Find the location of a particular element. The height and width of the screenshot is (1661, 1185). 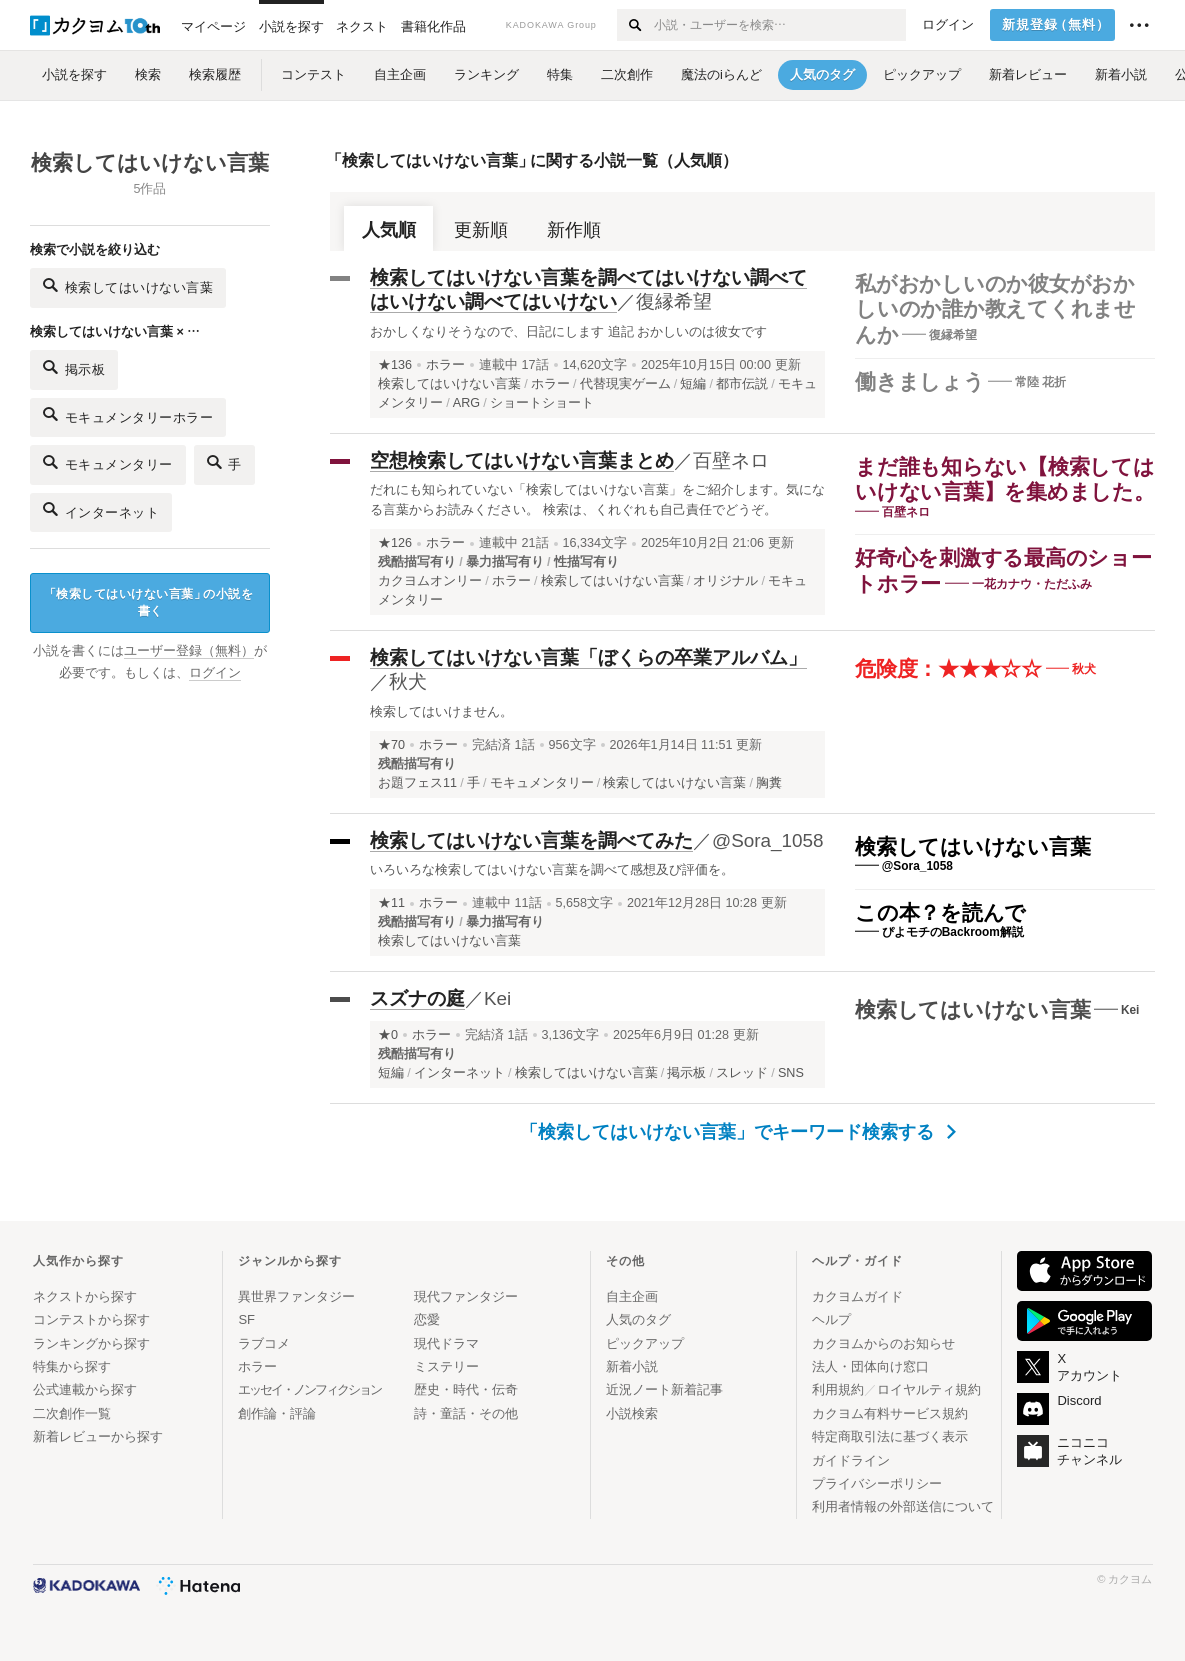

スズナの庭 is located at coordinates (417, 998).